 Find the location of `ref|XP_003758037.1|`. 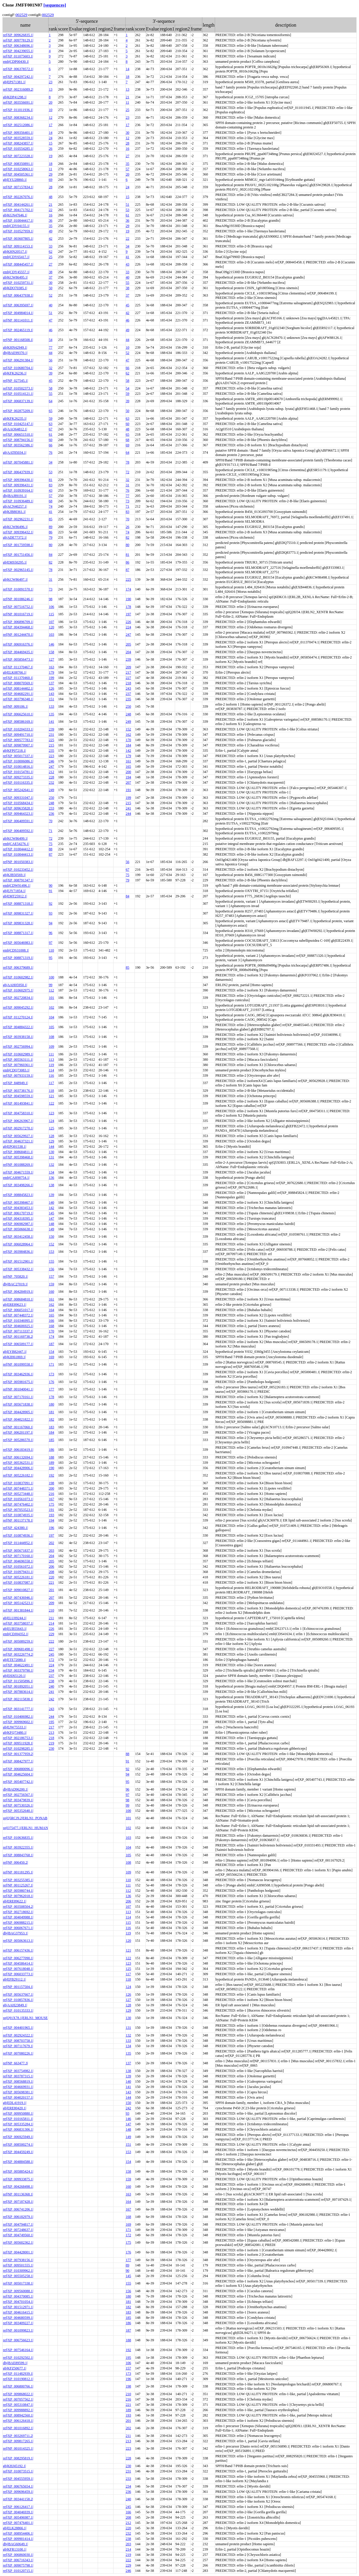

ref|XP_003758037.1| is located at coordinates (18, 1623).